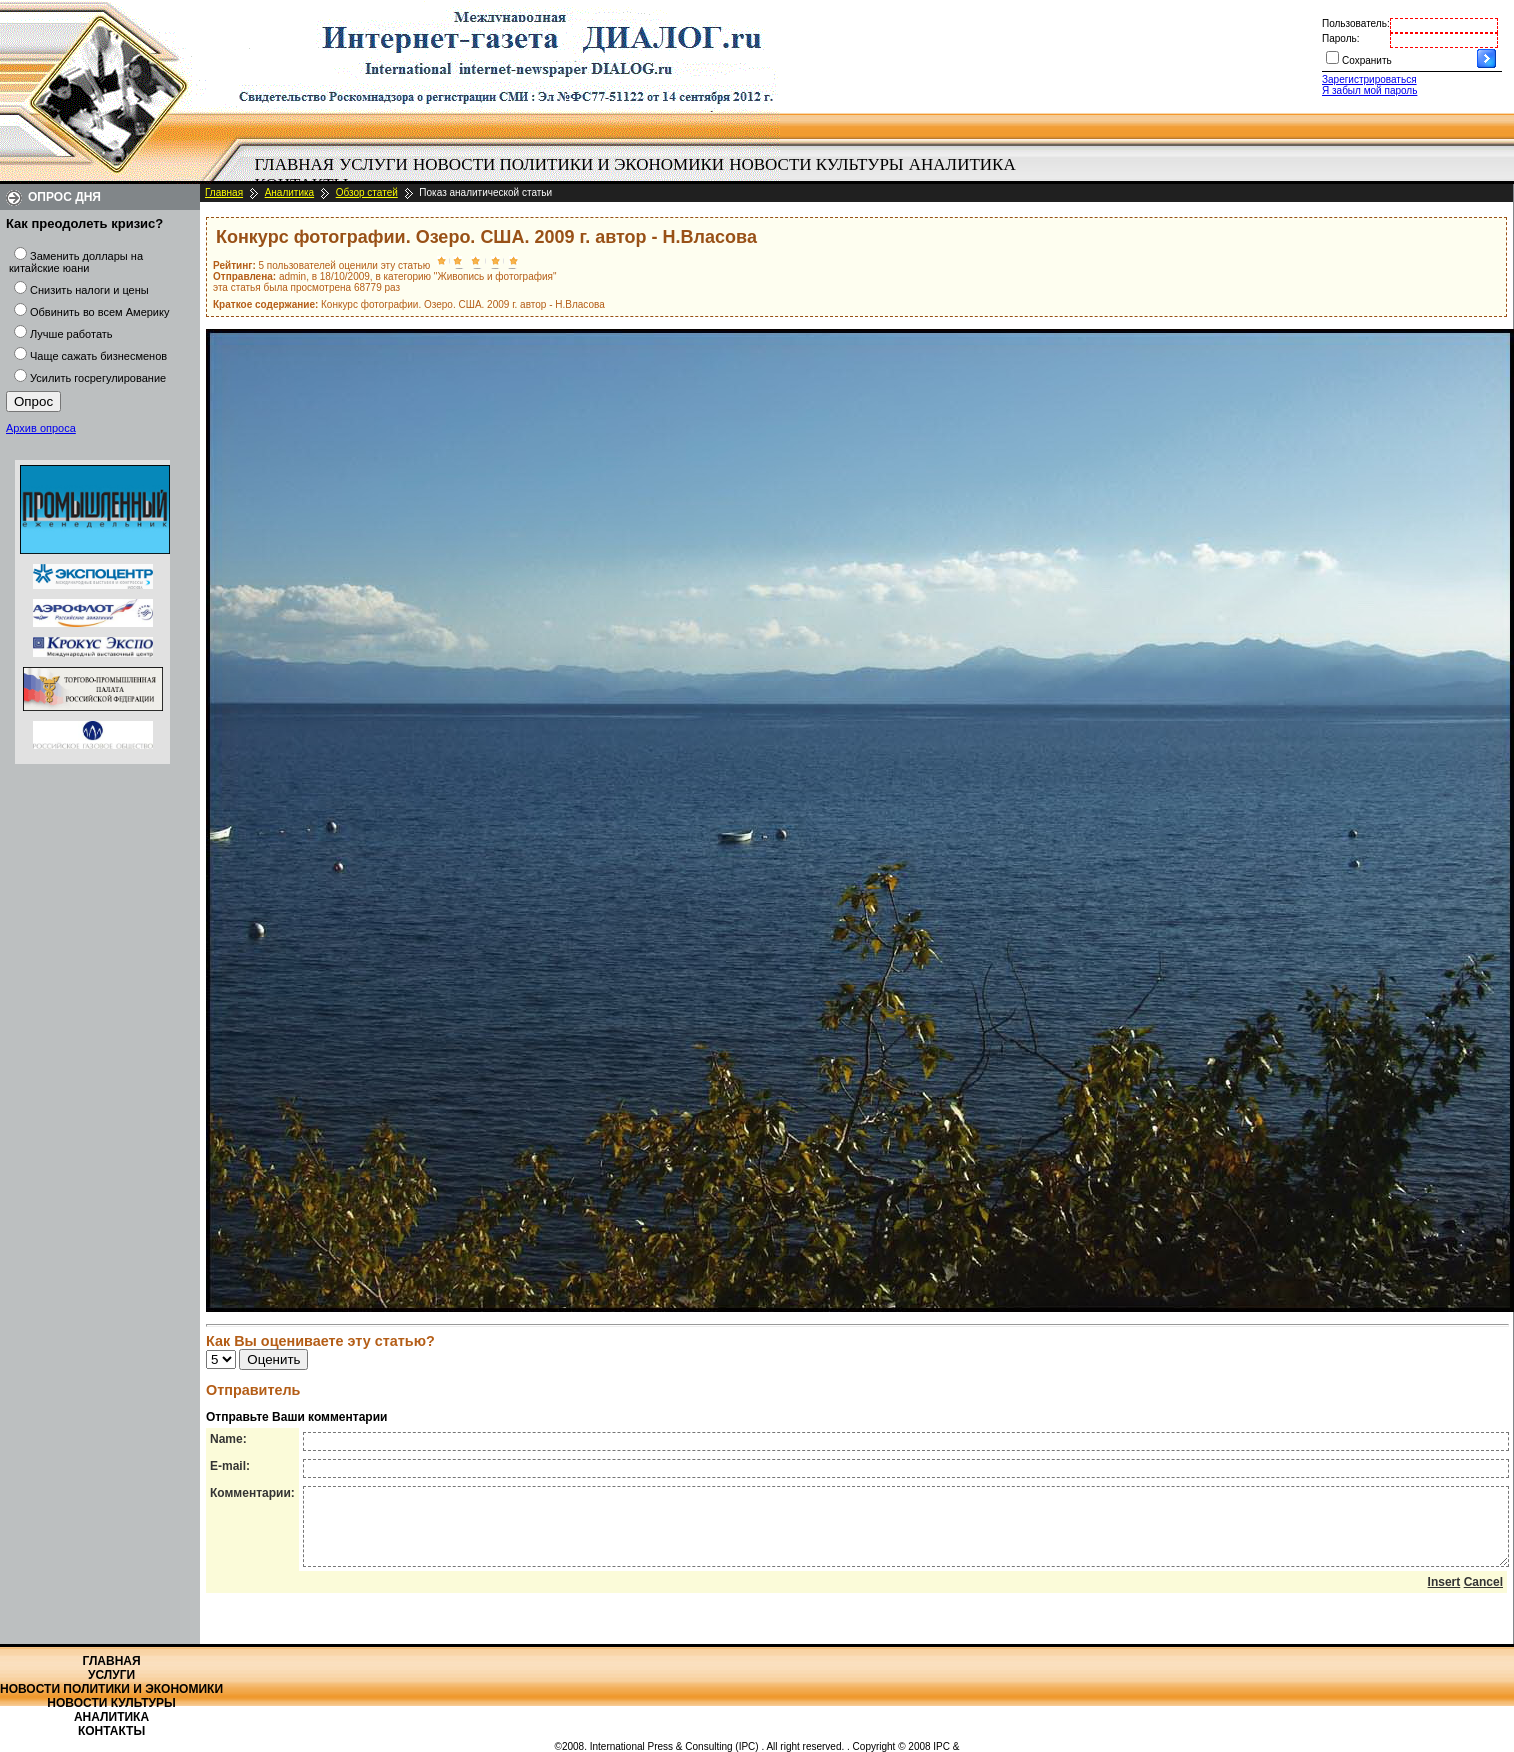 This screenshot has height=1752, width=1514. I want to click on Снизить налоги и цены, so click(89, 290).